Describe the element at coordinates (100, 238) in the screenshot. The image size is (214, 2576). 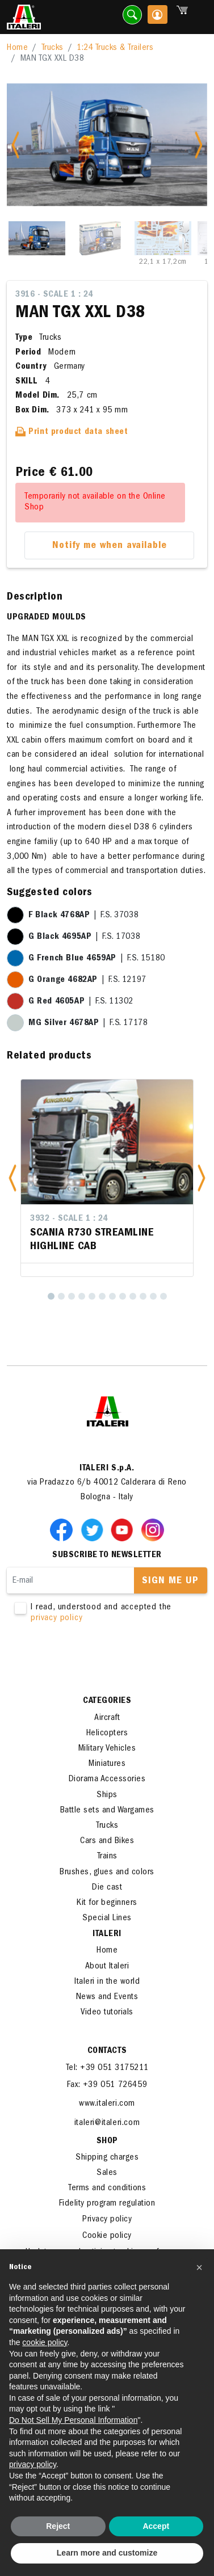
I see `[Slide 2]` at that location.